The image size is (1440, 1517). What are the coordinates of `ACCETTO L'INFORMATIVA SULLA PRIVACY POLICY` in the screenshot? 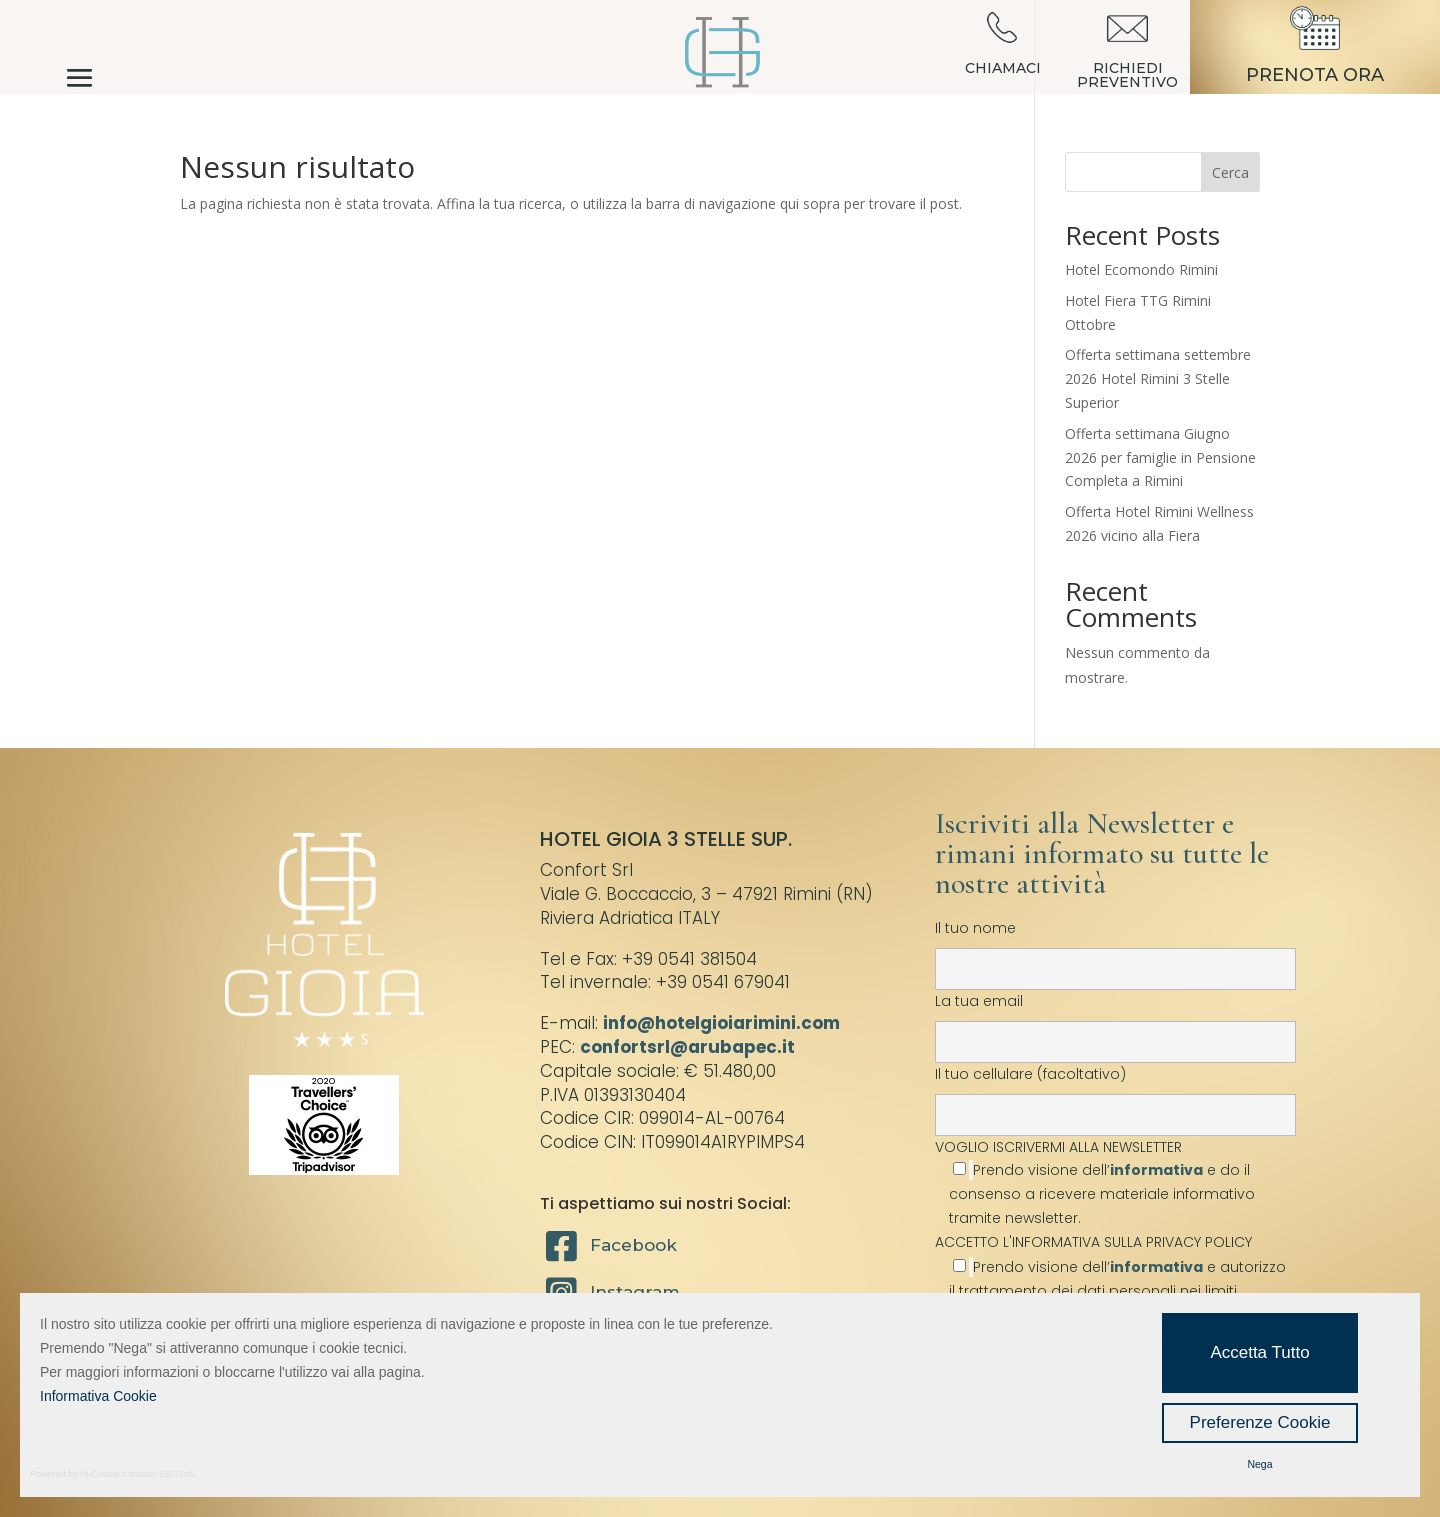 It's located at (1093, 1242).